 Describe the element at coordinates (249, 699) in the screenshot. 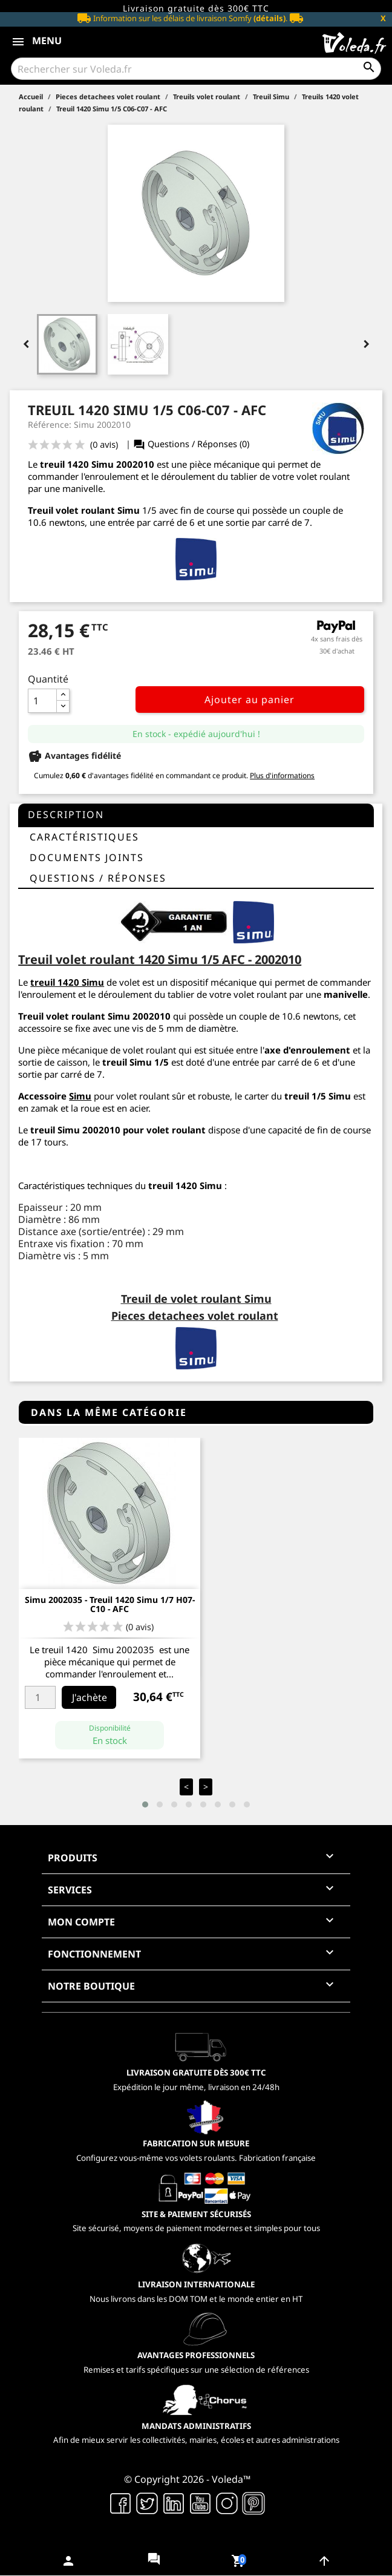

I see `Ajouter au panier` at that location.